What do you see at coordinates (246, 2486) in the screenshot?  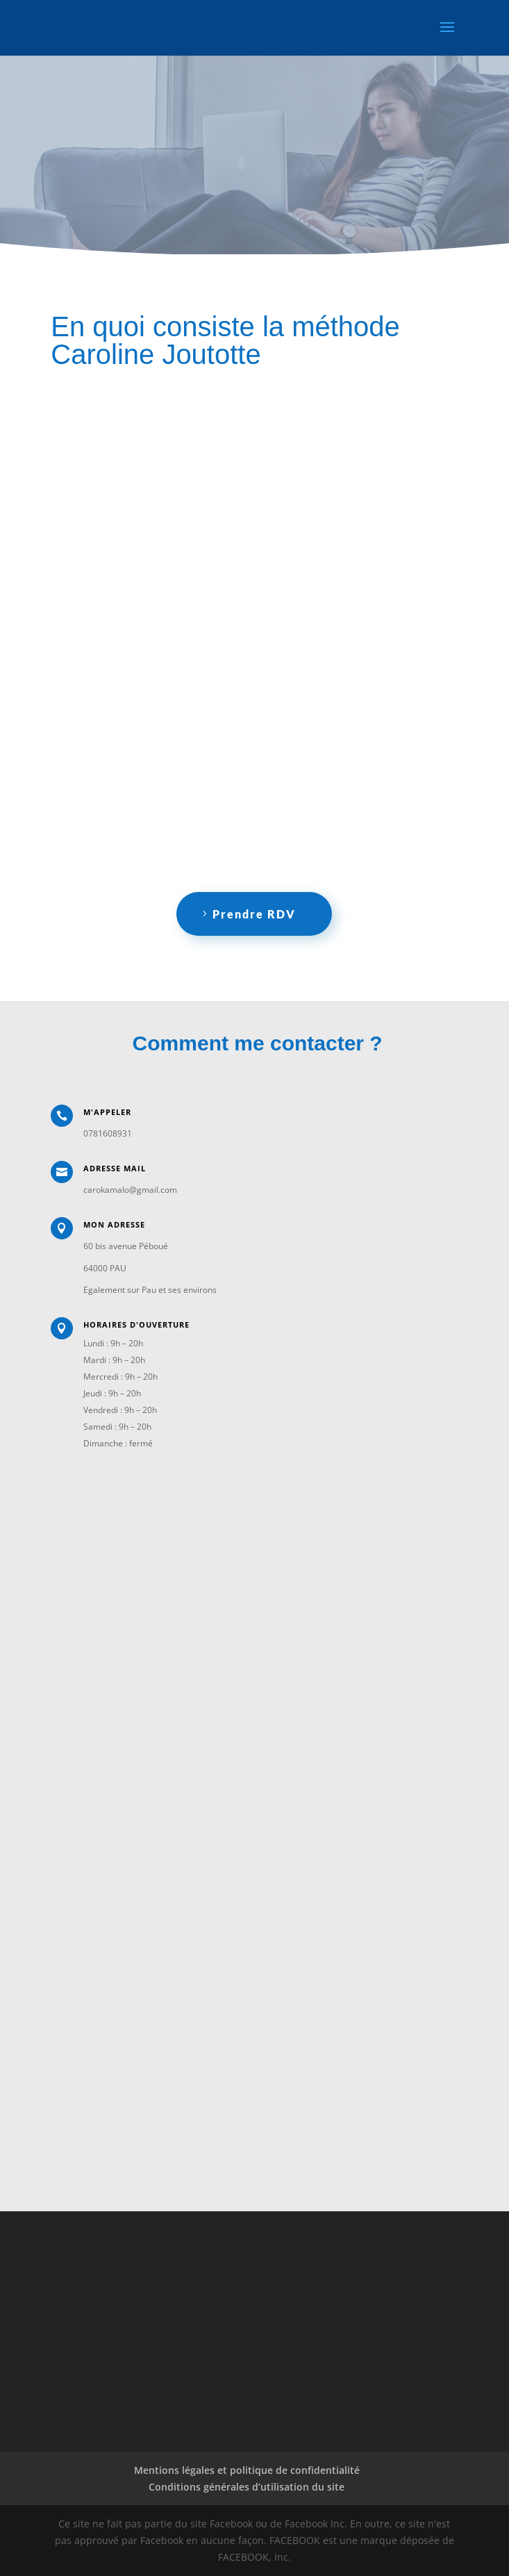 I see `Conditions générales d’utilisation du site` at bounding box center [246, 2486].